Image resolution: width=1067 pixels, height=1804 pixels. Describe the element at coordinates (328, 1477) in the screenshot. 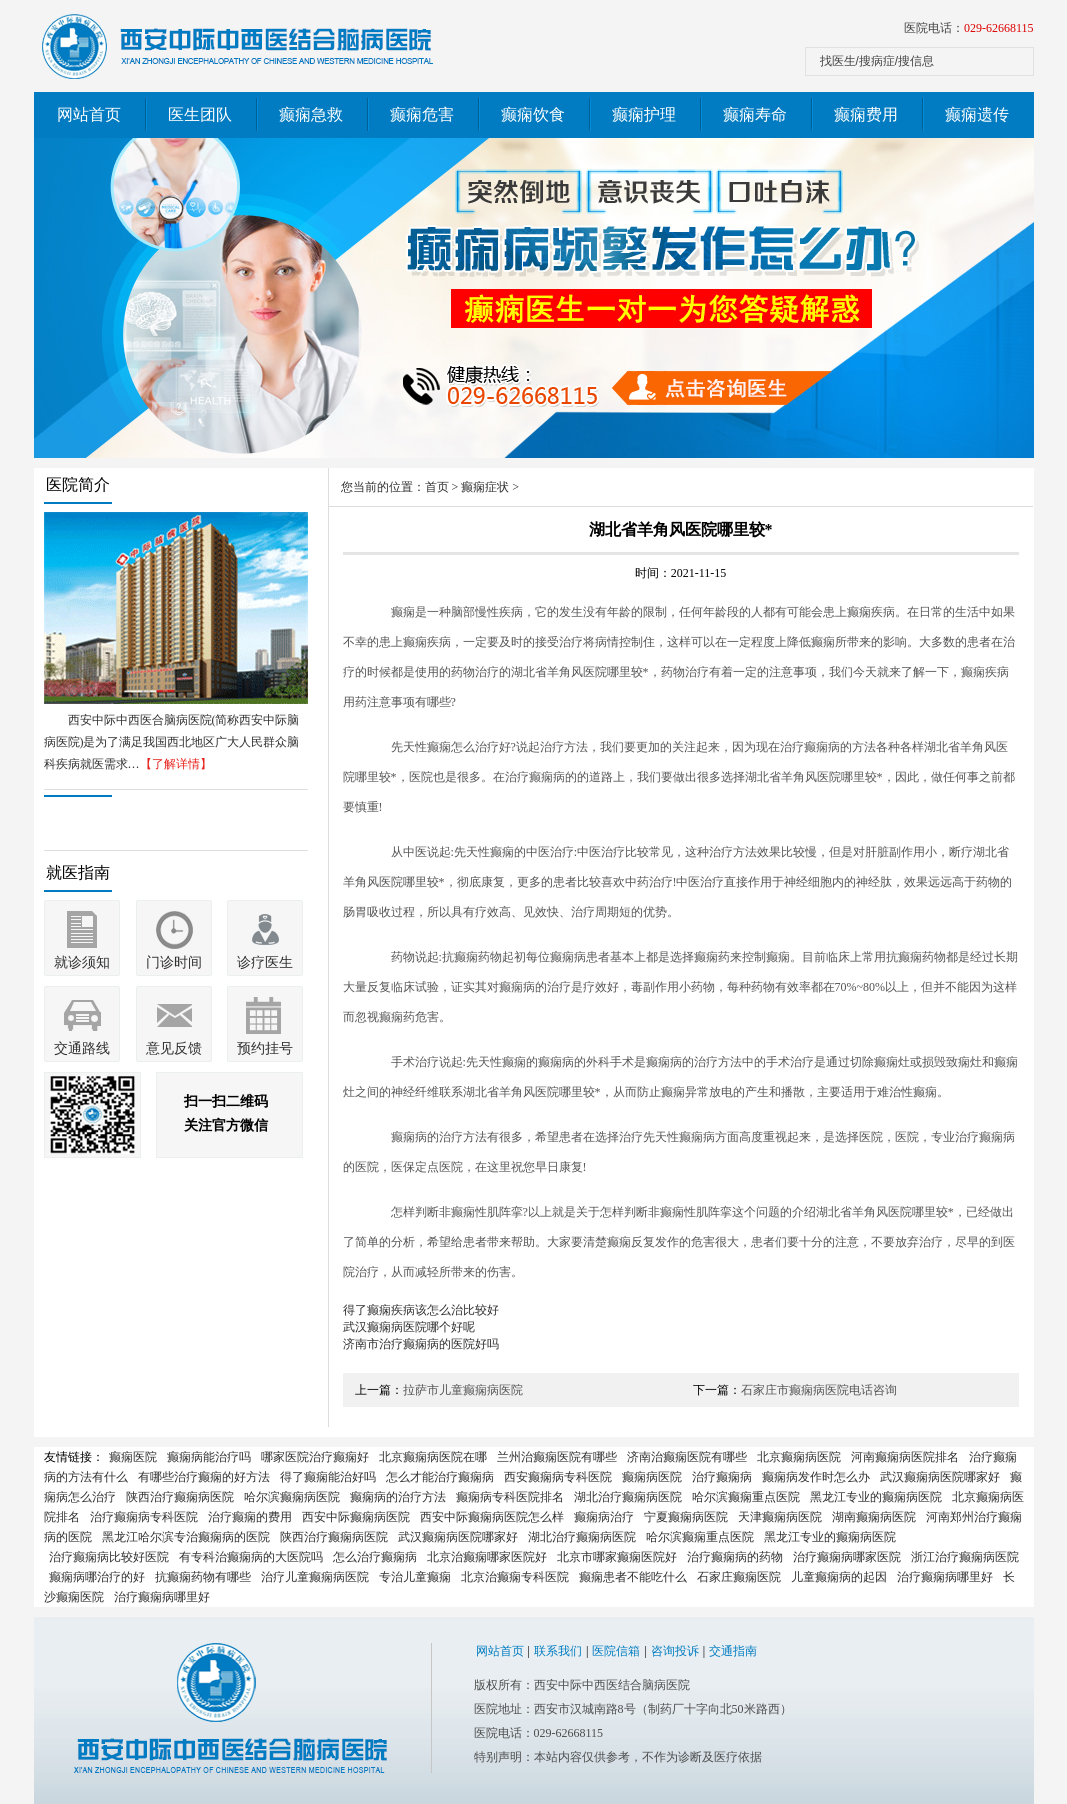

I see `得了癫痫能治好吗` at that location.